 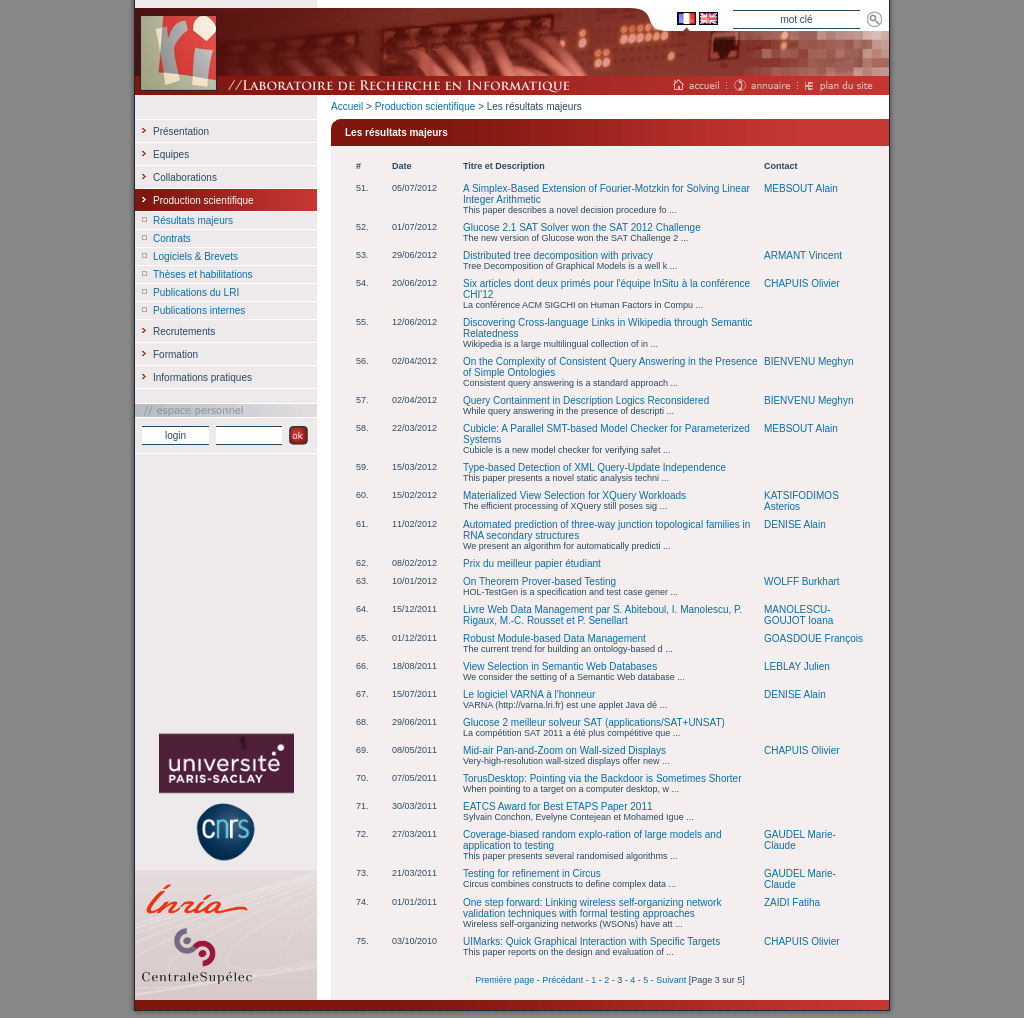 I want to click on Contrats, so click(x=172, y=238).